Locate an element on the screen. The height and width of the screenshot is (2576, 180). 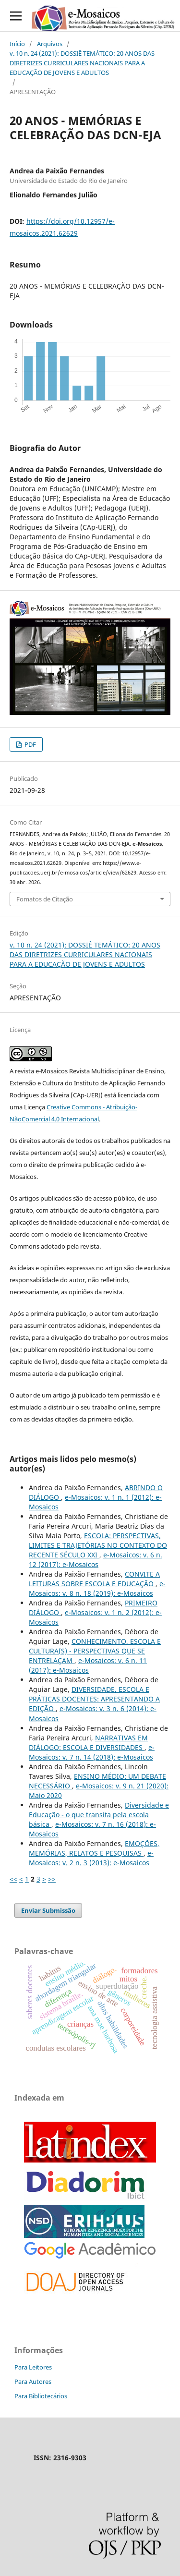
Para Bibliotecários is located at coordinates (40, 2396).